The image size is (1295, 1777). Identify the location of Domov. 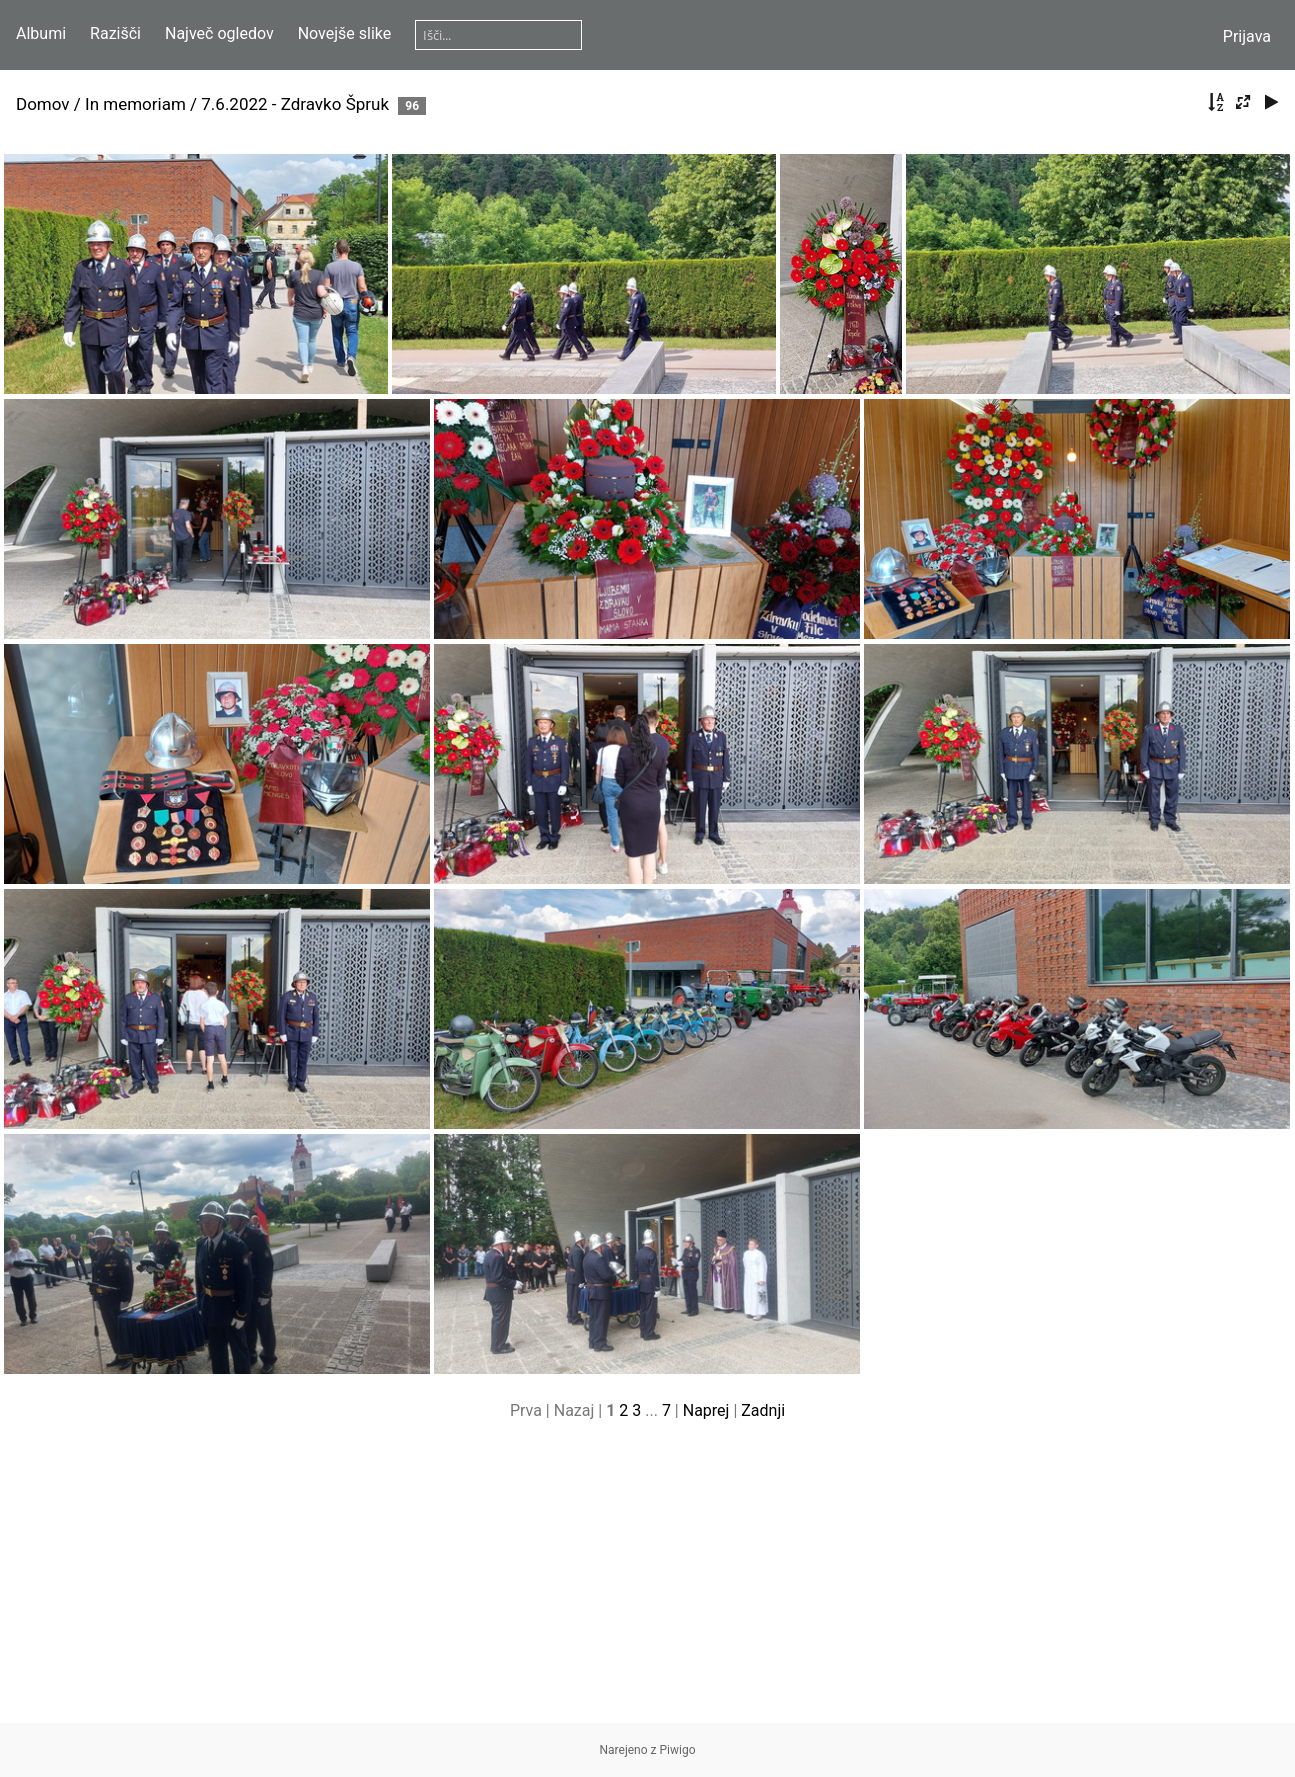
(43, 104).